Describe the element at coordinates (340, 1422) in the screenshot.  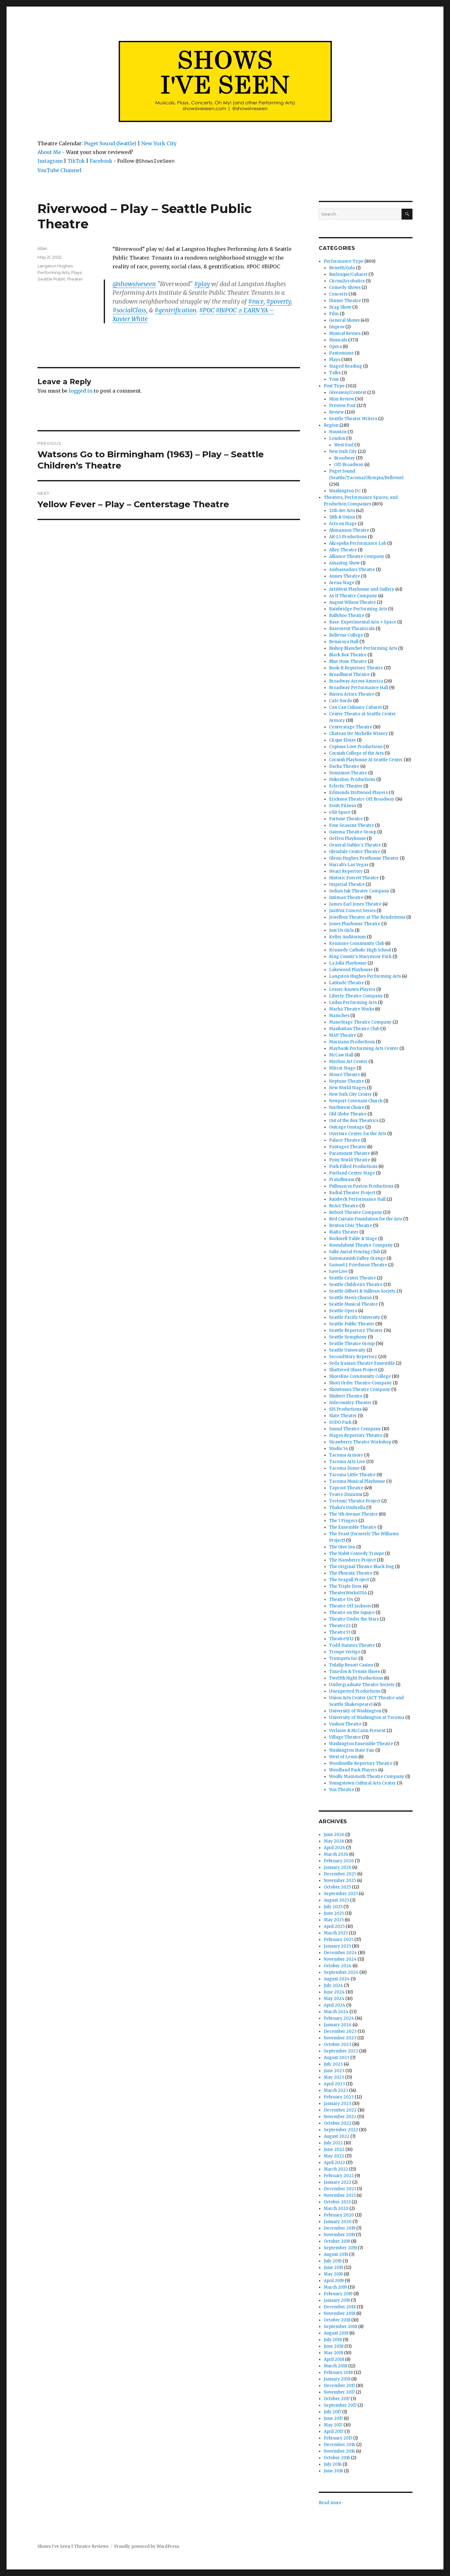
I see `SODO Park` at that location.